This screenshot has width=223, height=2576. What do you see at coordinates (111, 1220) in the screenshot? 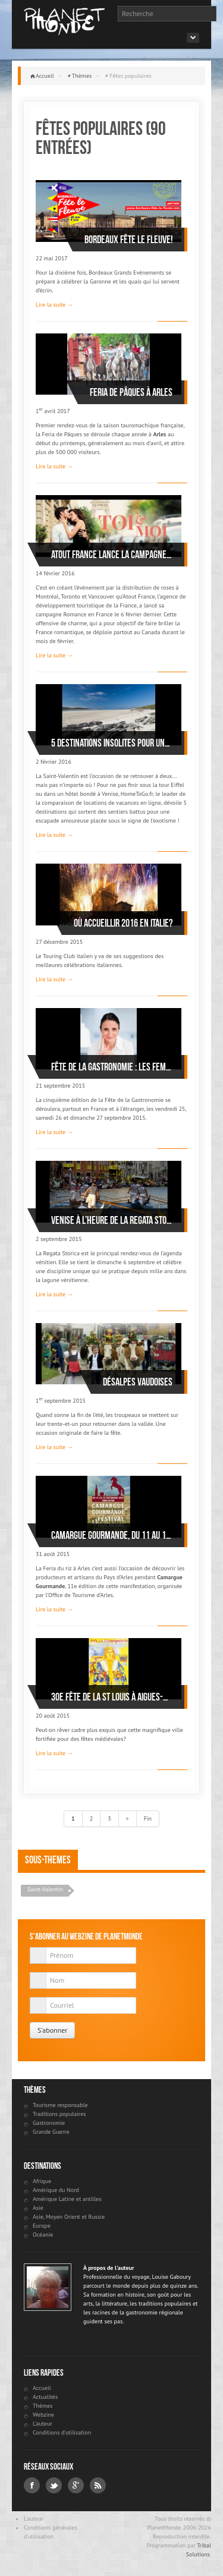
I see `Venise à l’heure de la Regata Storica` at bounding box center [111, 1220].